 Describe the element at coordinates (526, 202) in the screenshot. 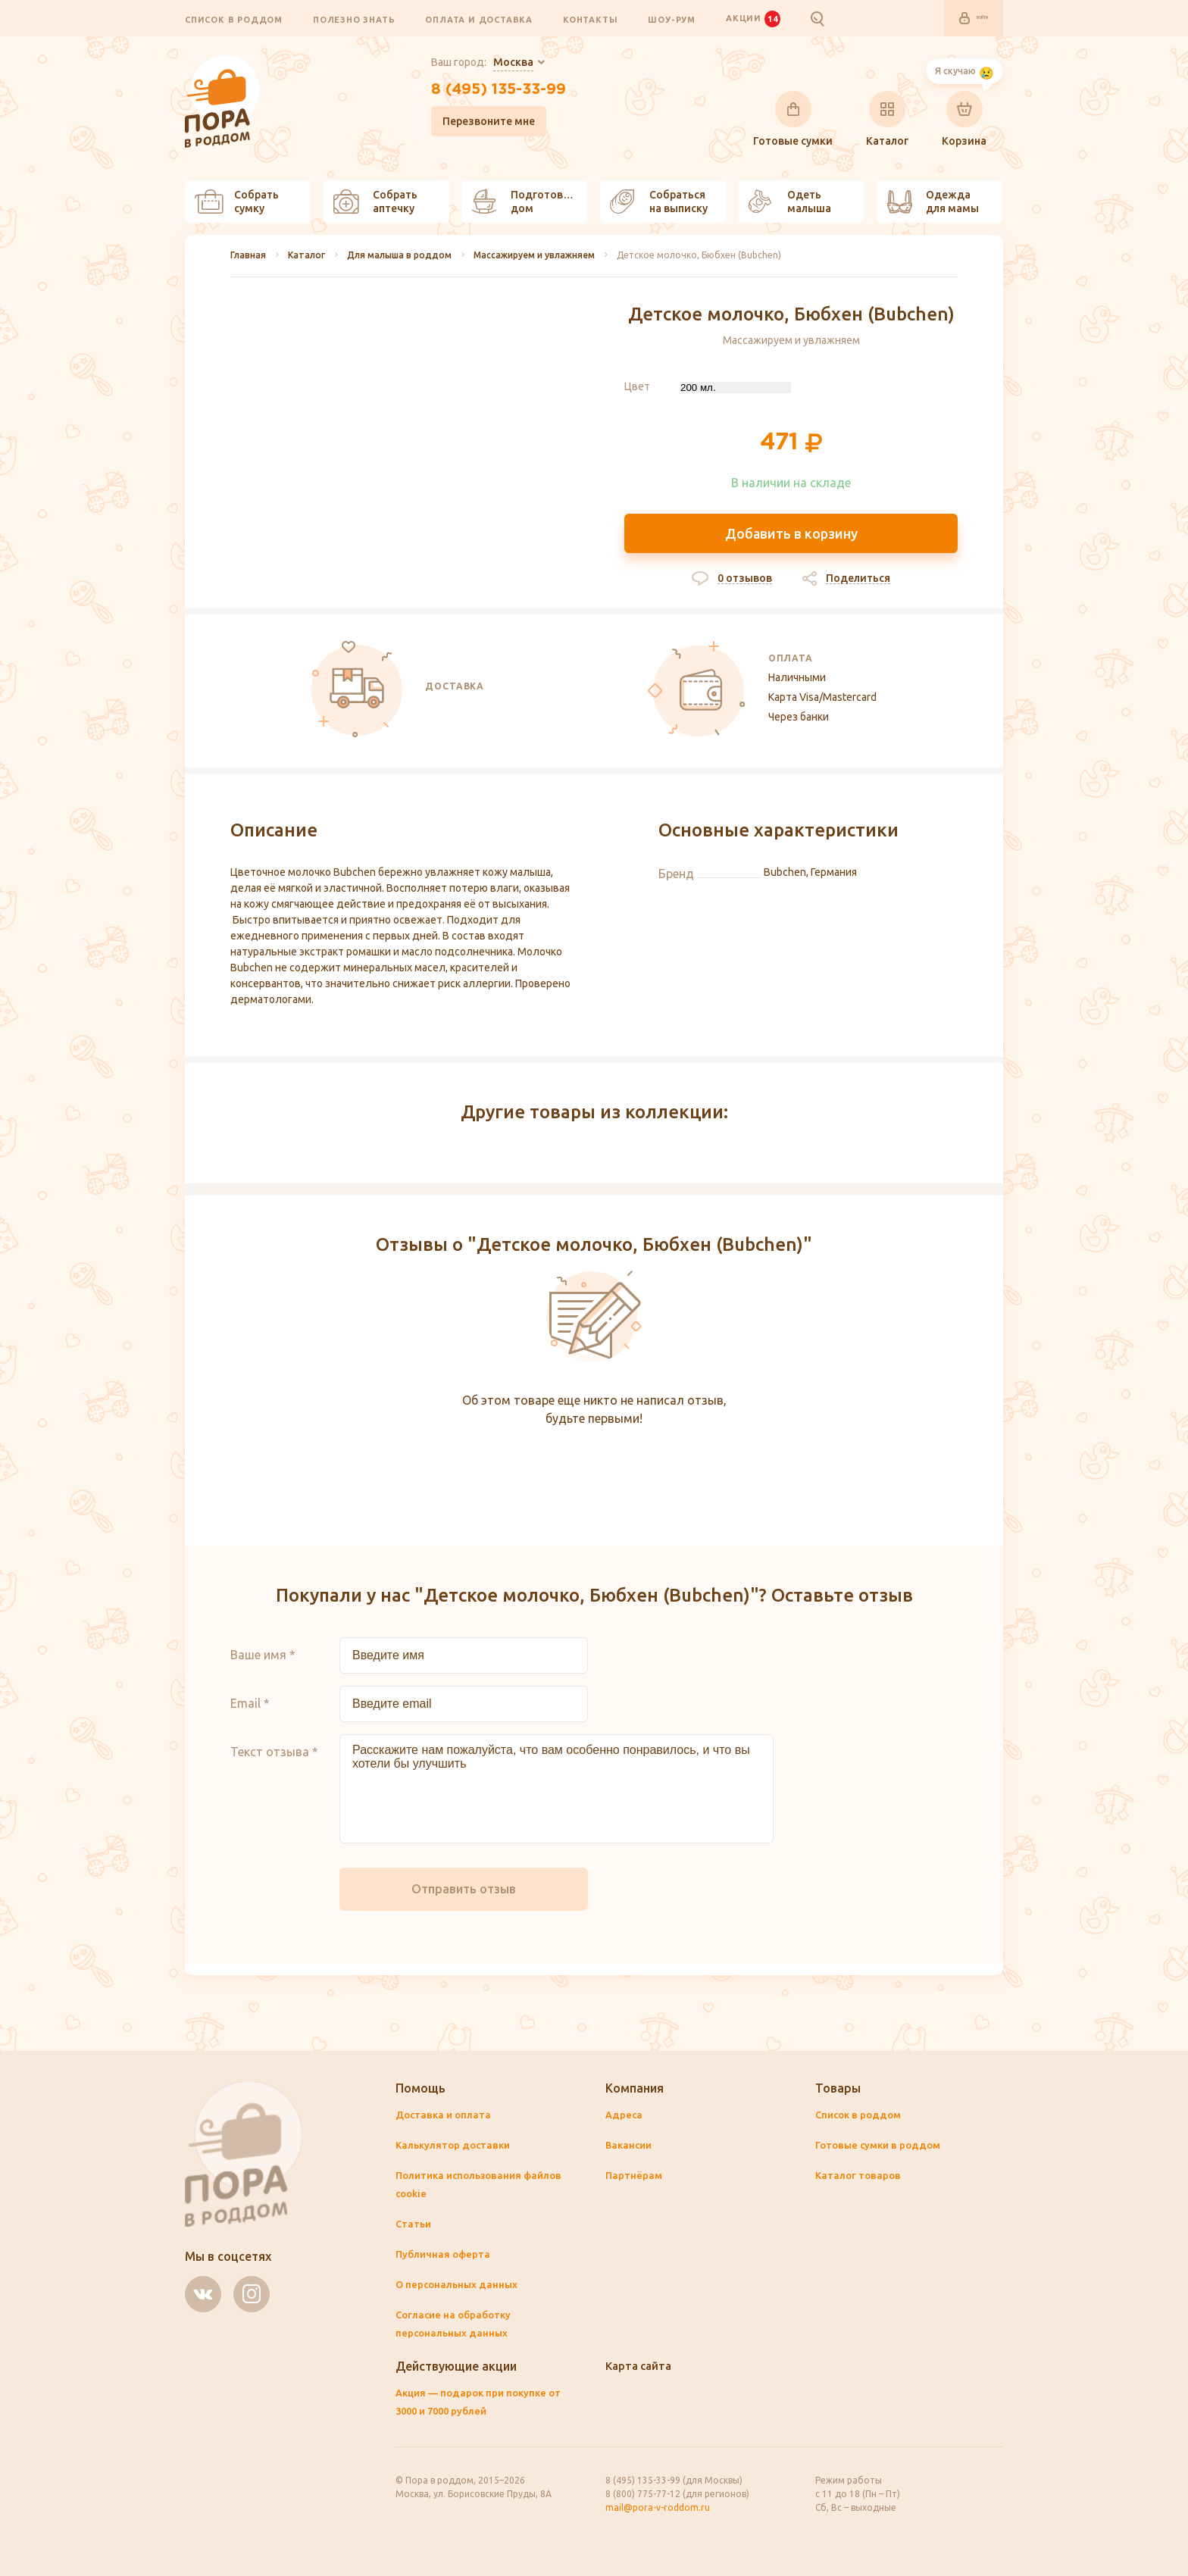

I see `Подготовить дом` at that location.